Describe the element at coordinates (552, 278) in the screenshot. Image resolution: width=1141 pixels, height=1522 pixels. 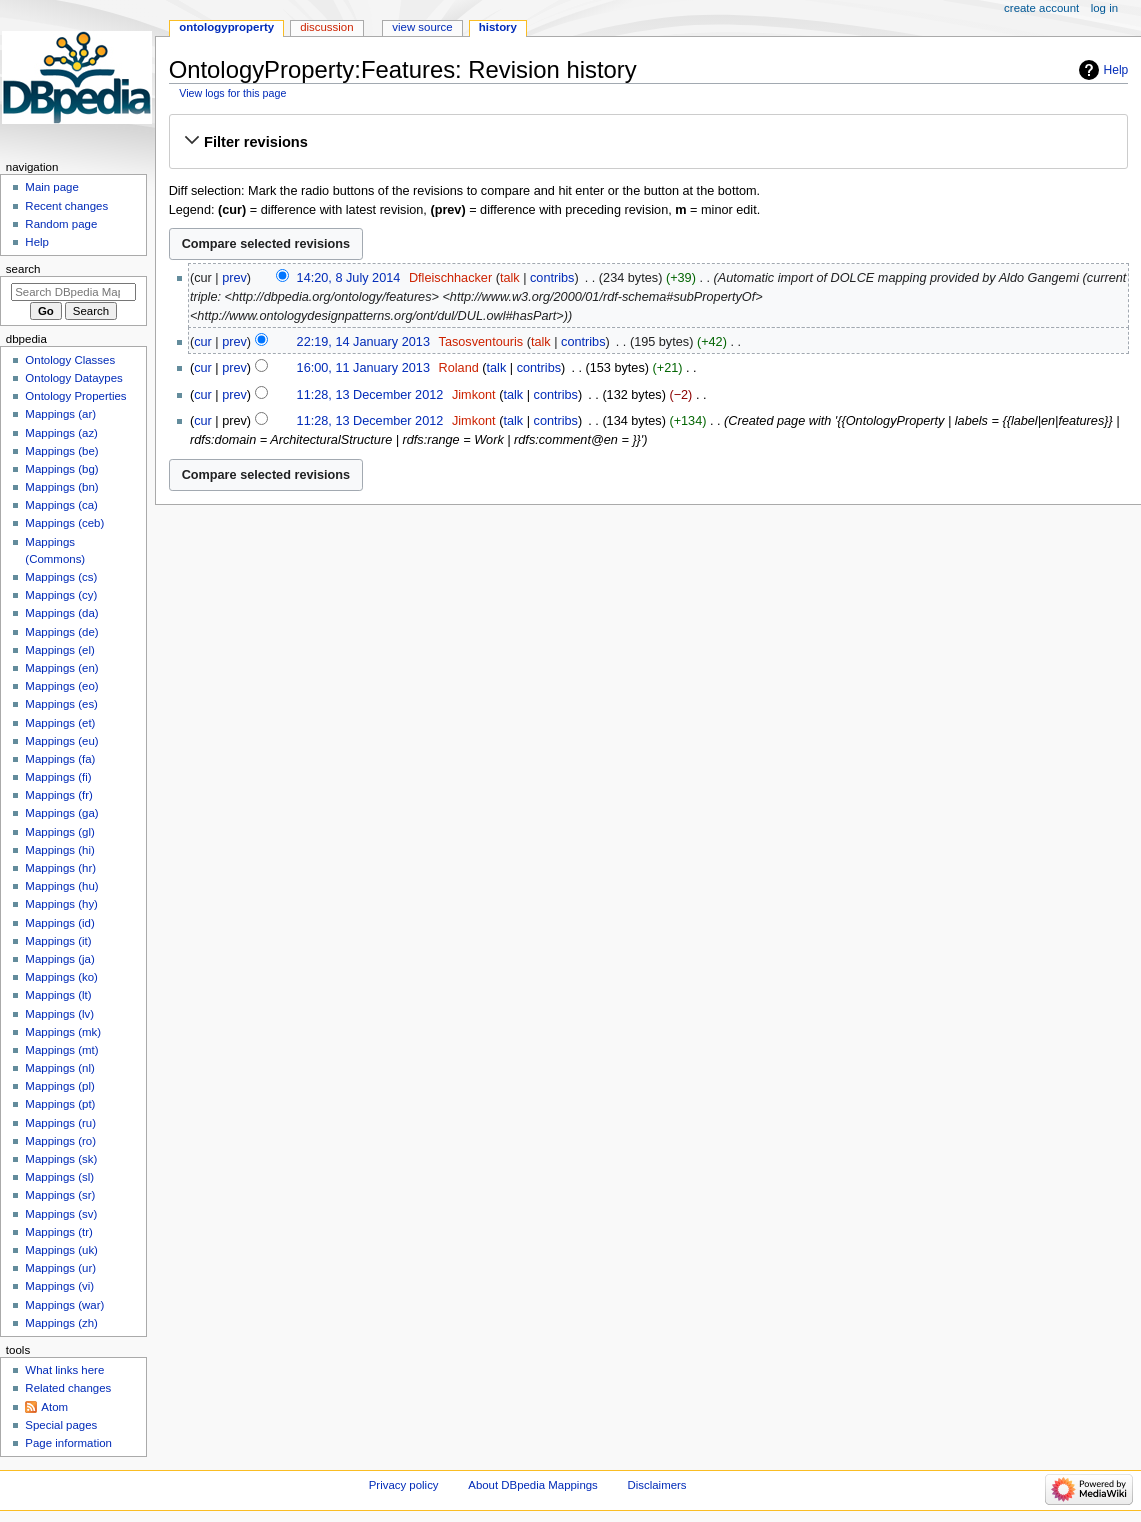
I see `contribs` at that location.